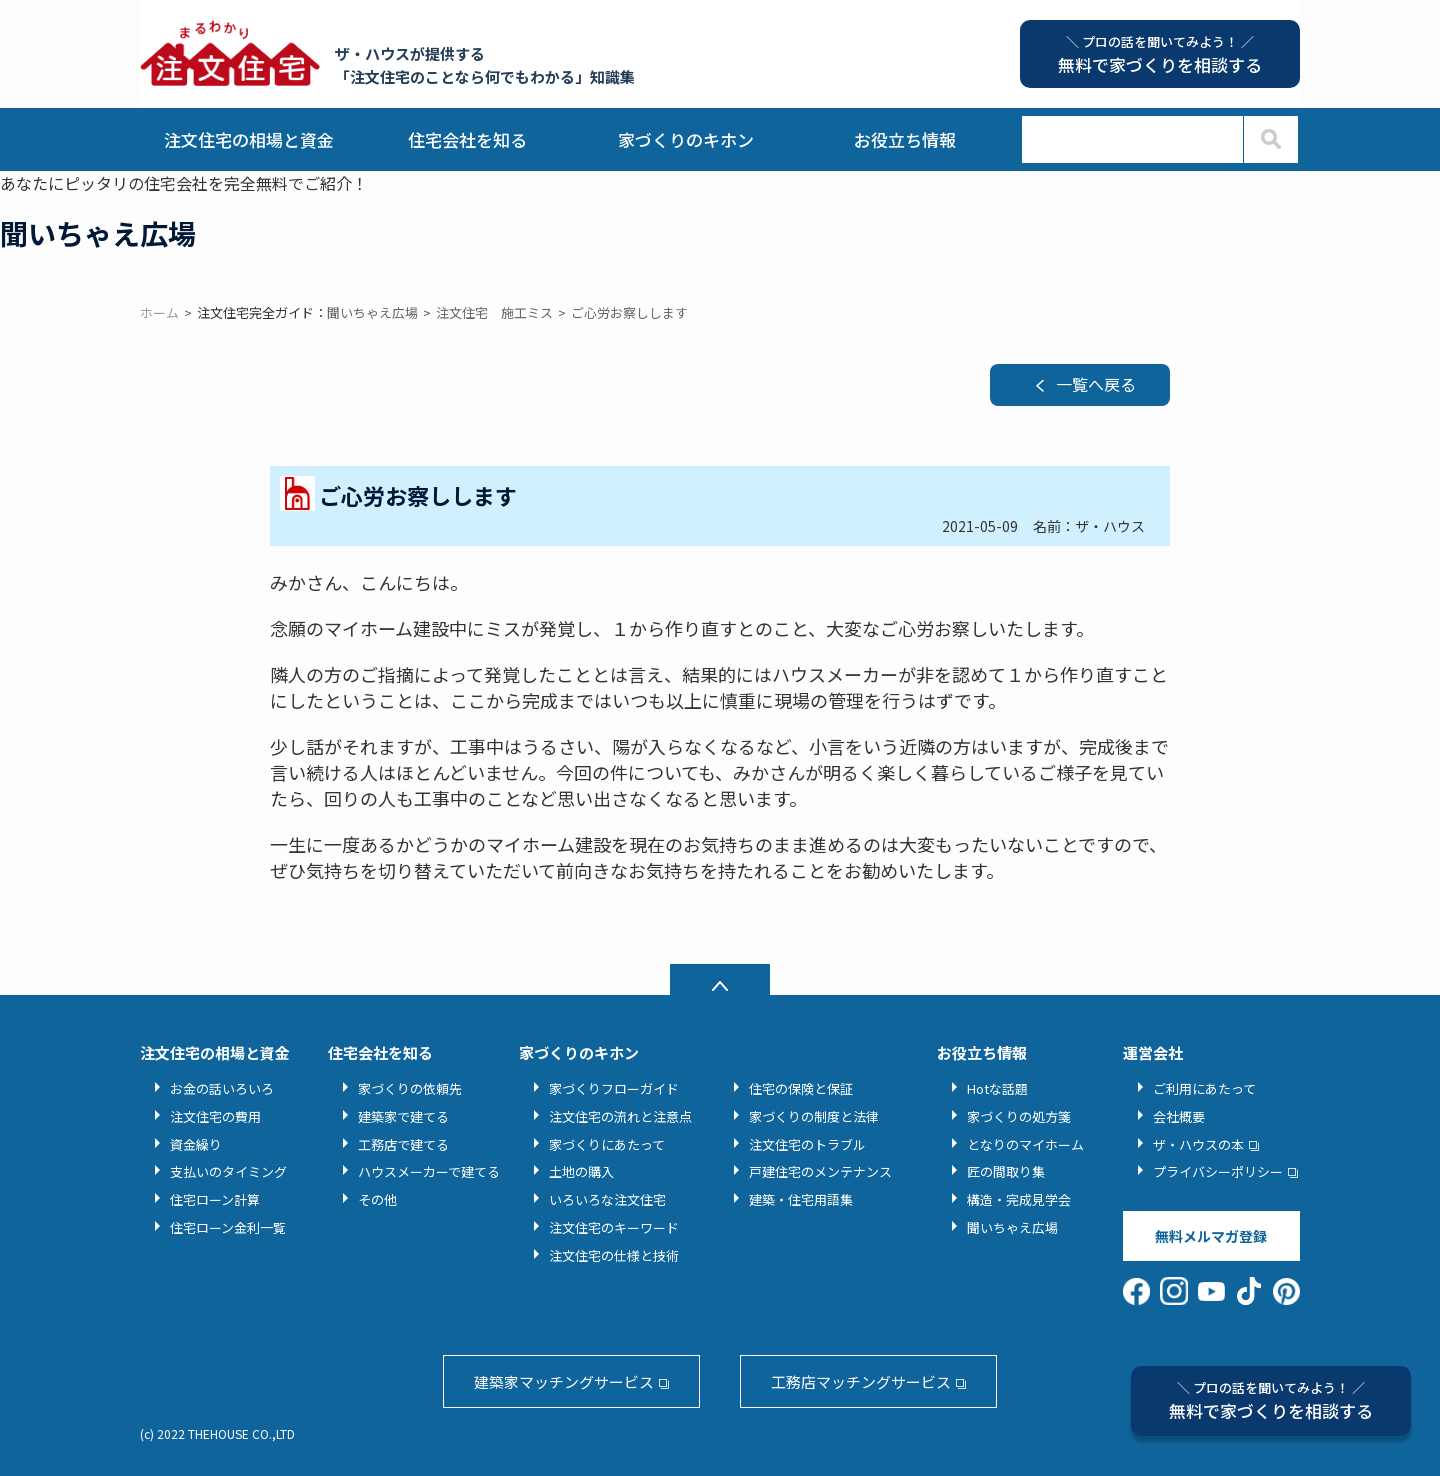 The width and height of the screenshot is (1440, 1476). I want to click on Hotな話題, so click(997, 1088).